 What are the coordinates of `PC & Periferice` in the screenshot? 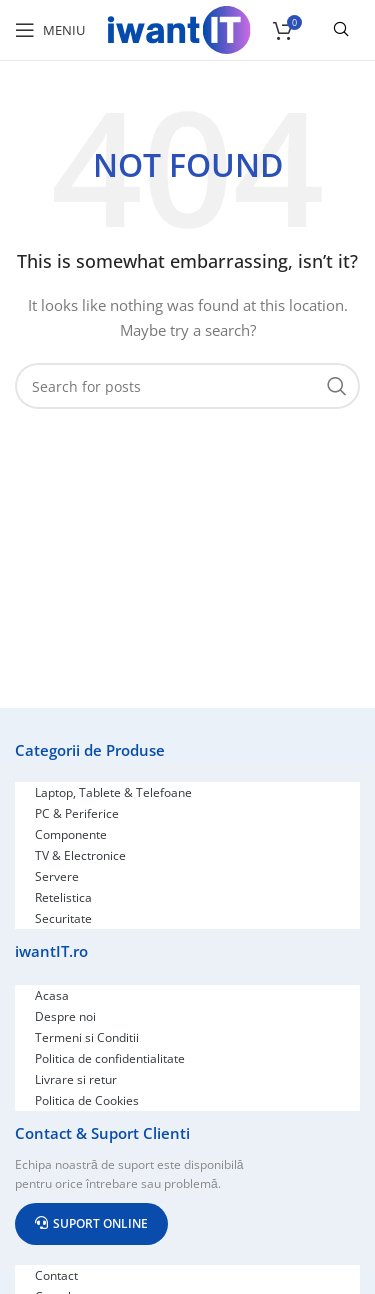 It's located at (77, 813).